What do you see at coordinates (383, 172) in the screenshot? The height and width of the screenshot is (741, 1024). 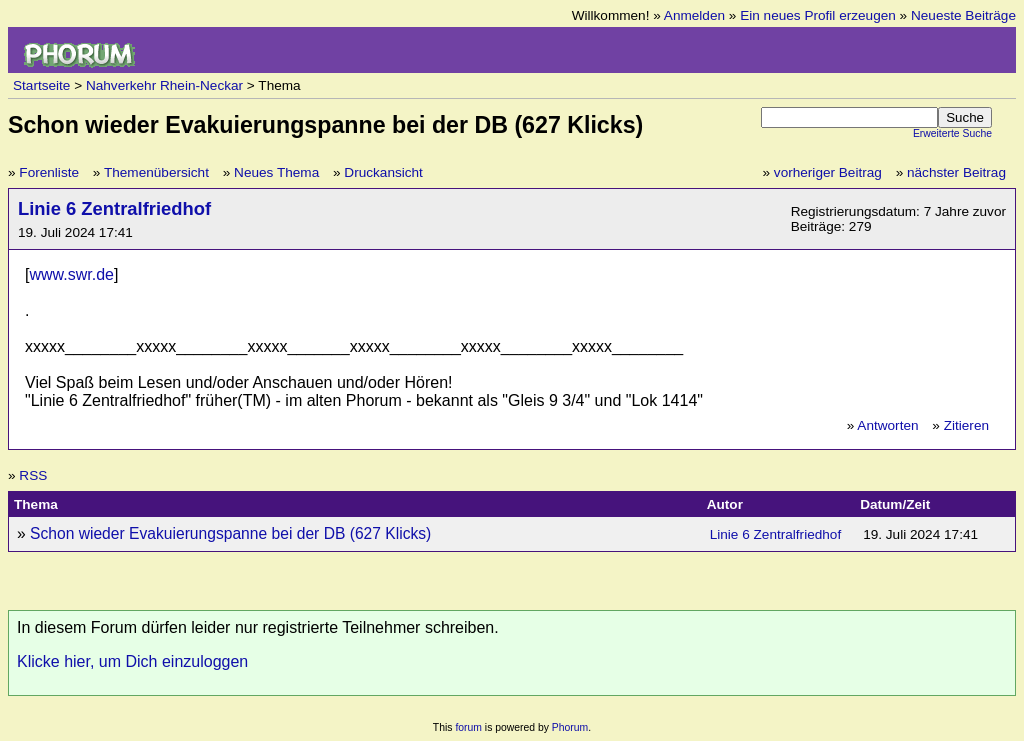 I see `Druckansicht` at bounding box center [383, 172].